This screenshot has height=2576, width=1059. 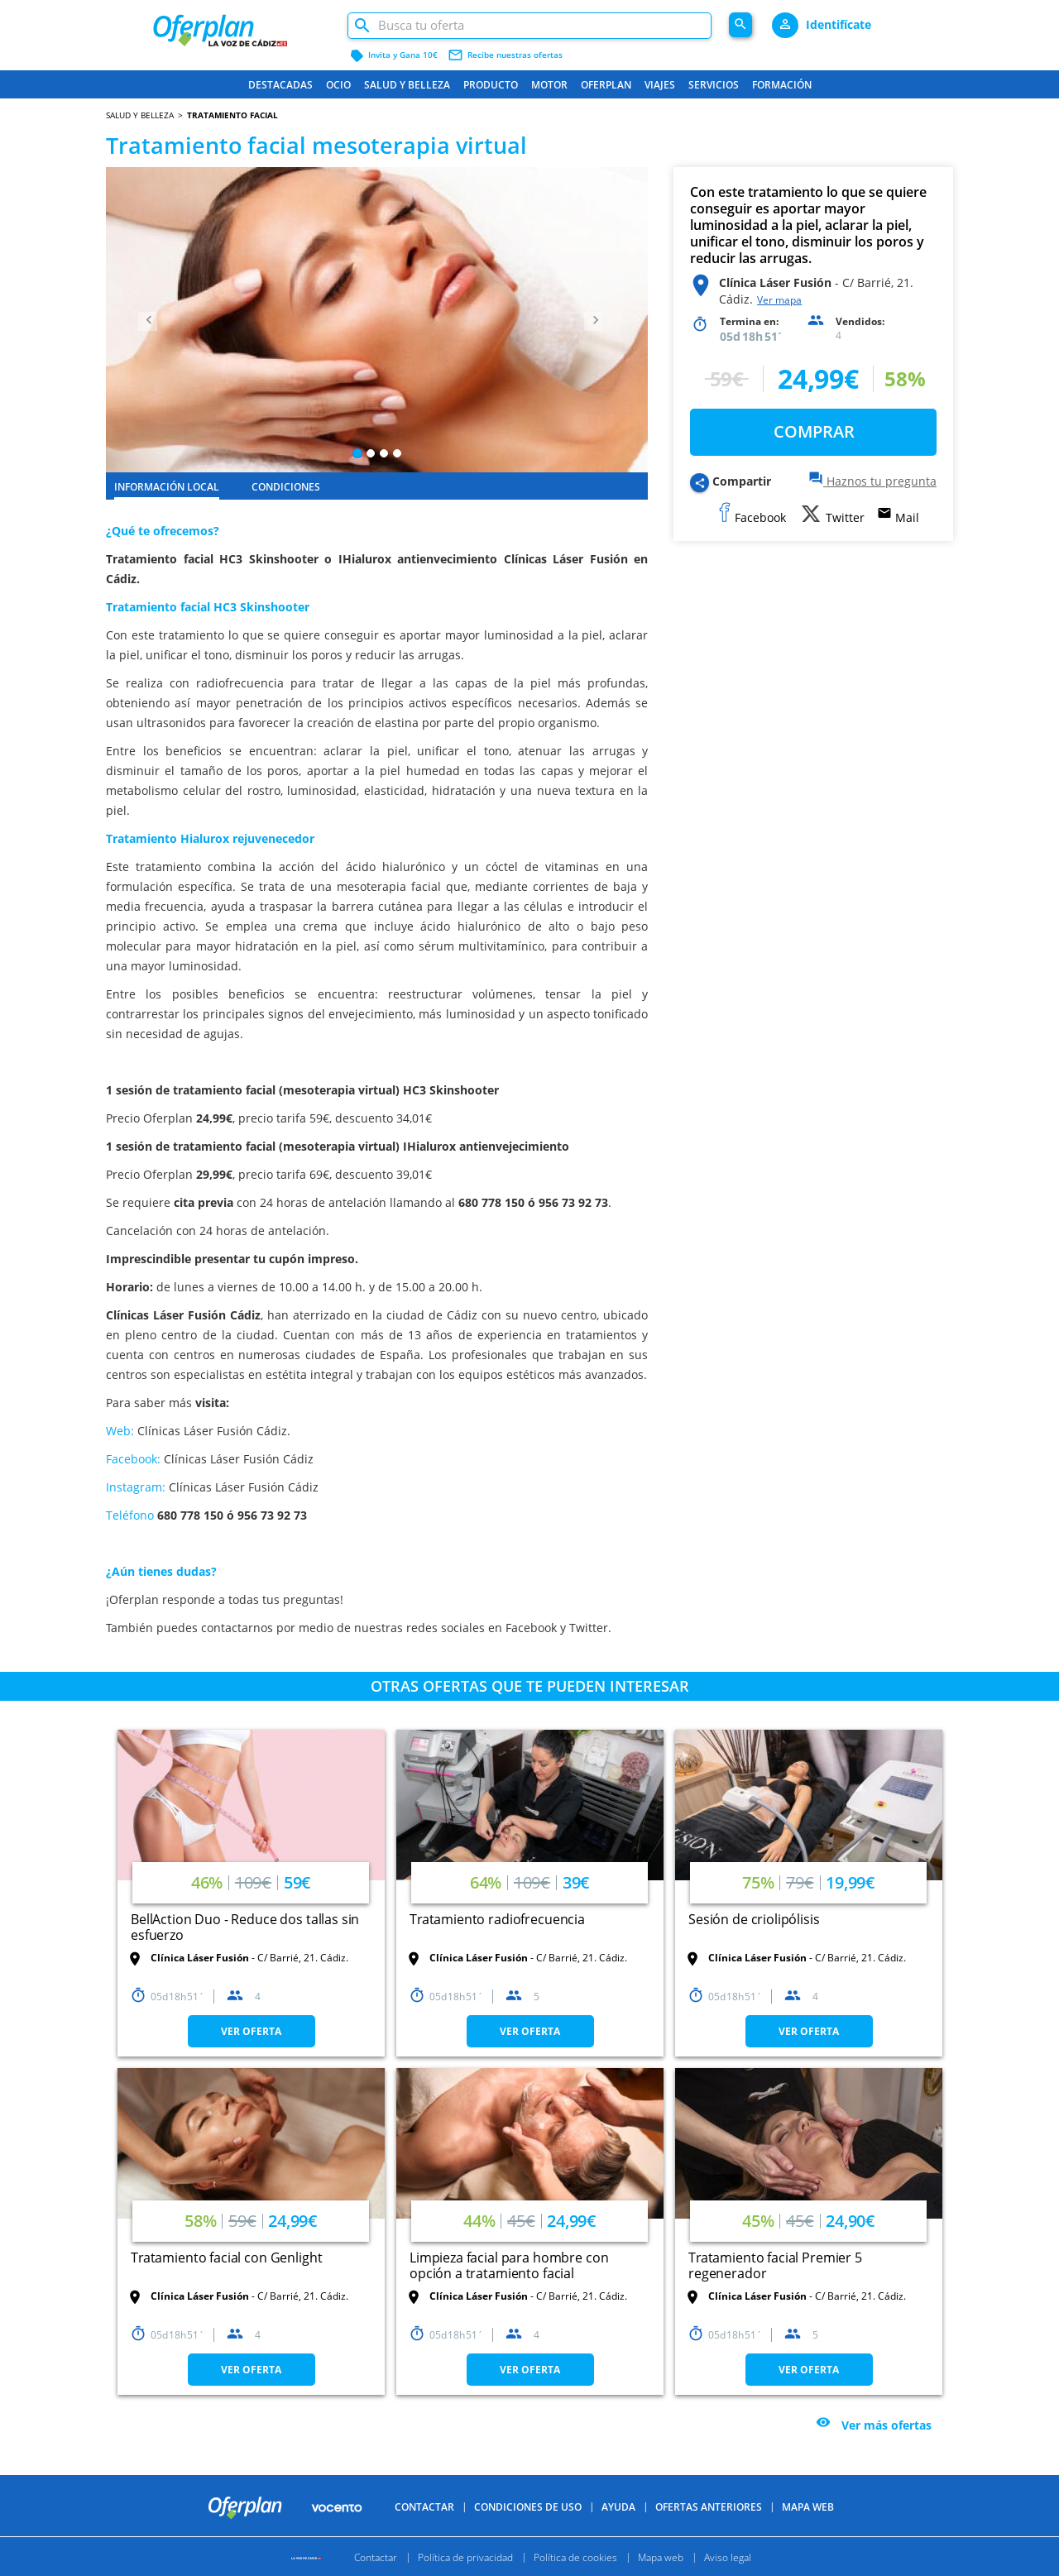 What do you see at coordinates (497, 1919) in the screenshot?
I see `Tratamiento radiofrecuencia` at bounding box center [497, 1919].